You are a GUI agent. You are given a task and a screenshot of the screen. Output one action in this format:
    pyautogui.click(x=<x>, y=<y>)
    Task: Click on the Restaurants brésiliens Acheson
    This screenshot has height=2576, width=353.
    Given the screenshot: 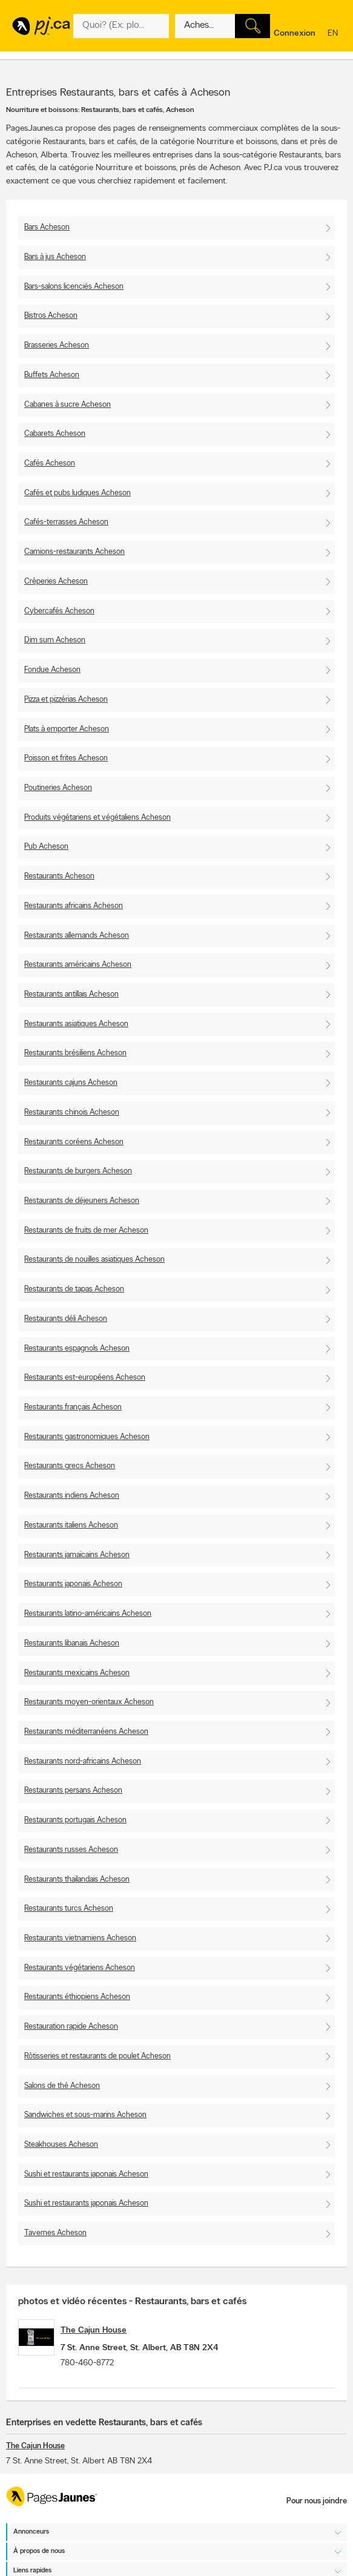 What is the action you would take?
    pyautogui.click(x=75, y=1053)
    